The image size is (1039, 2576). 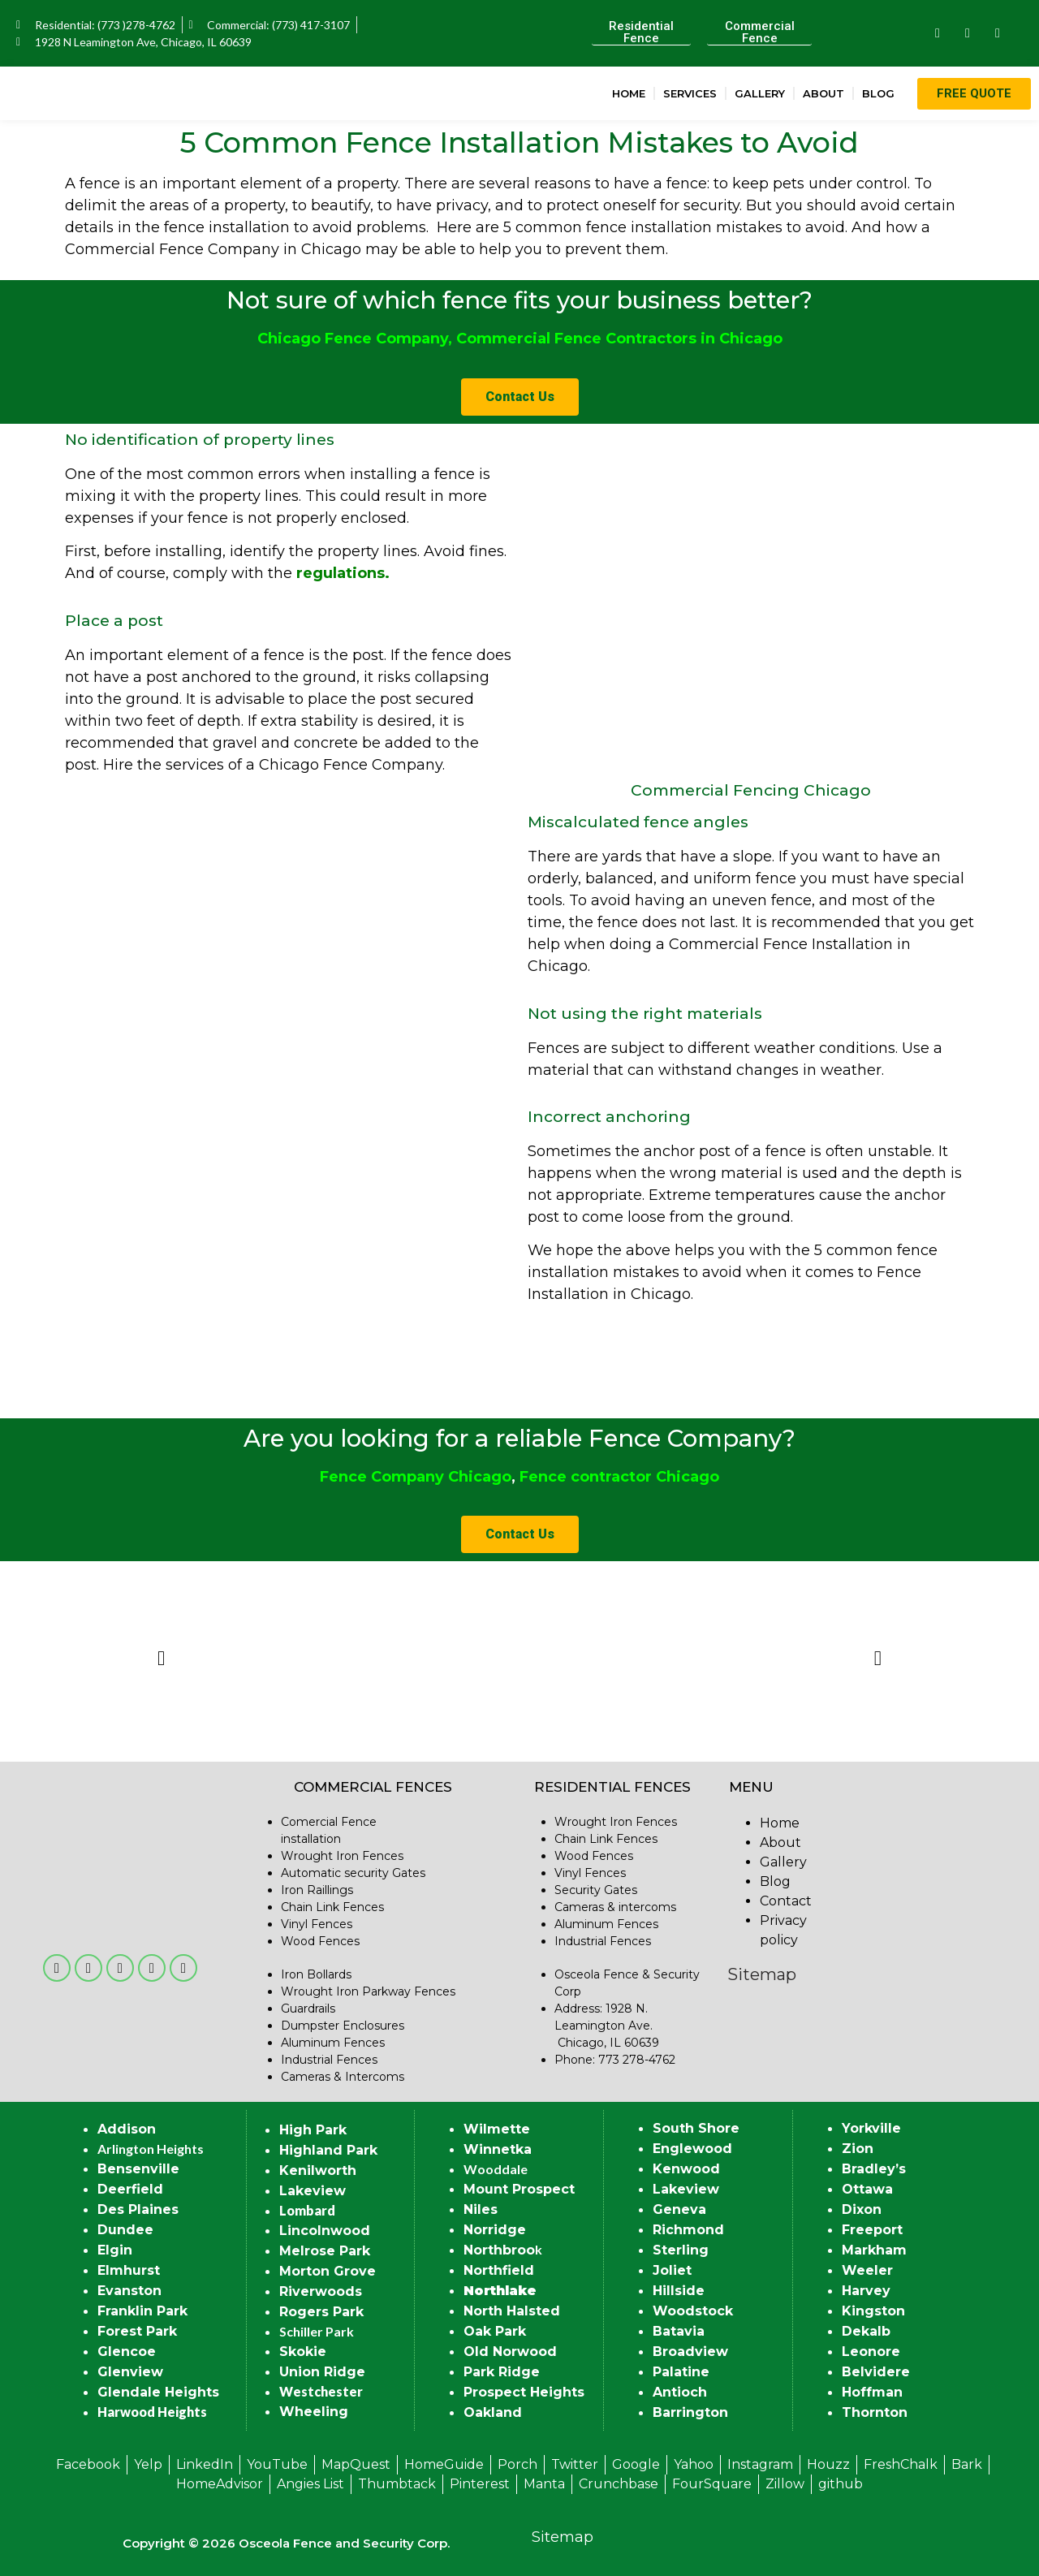 What do you see at coordinates (876, 2372) in the screenshot?
I see `Belvidere` at bounding box center [876, 2372].